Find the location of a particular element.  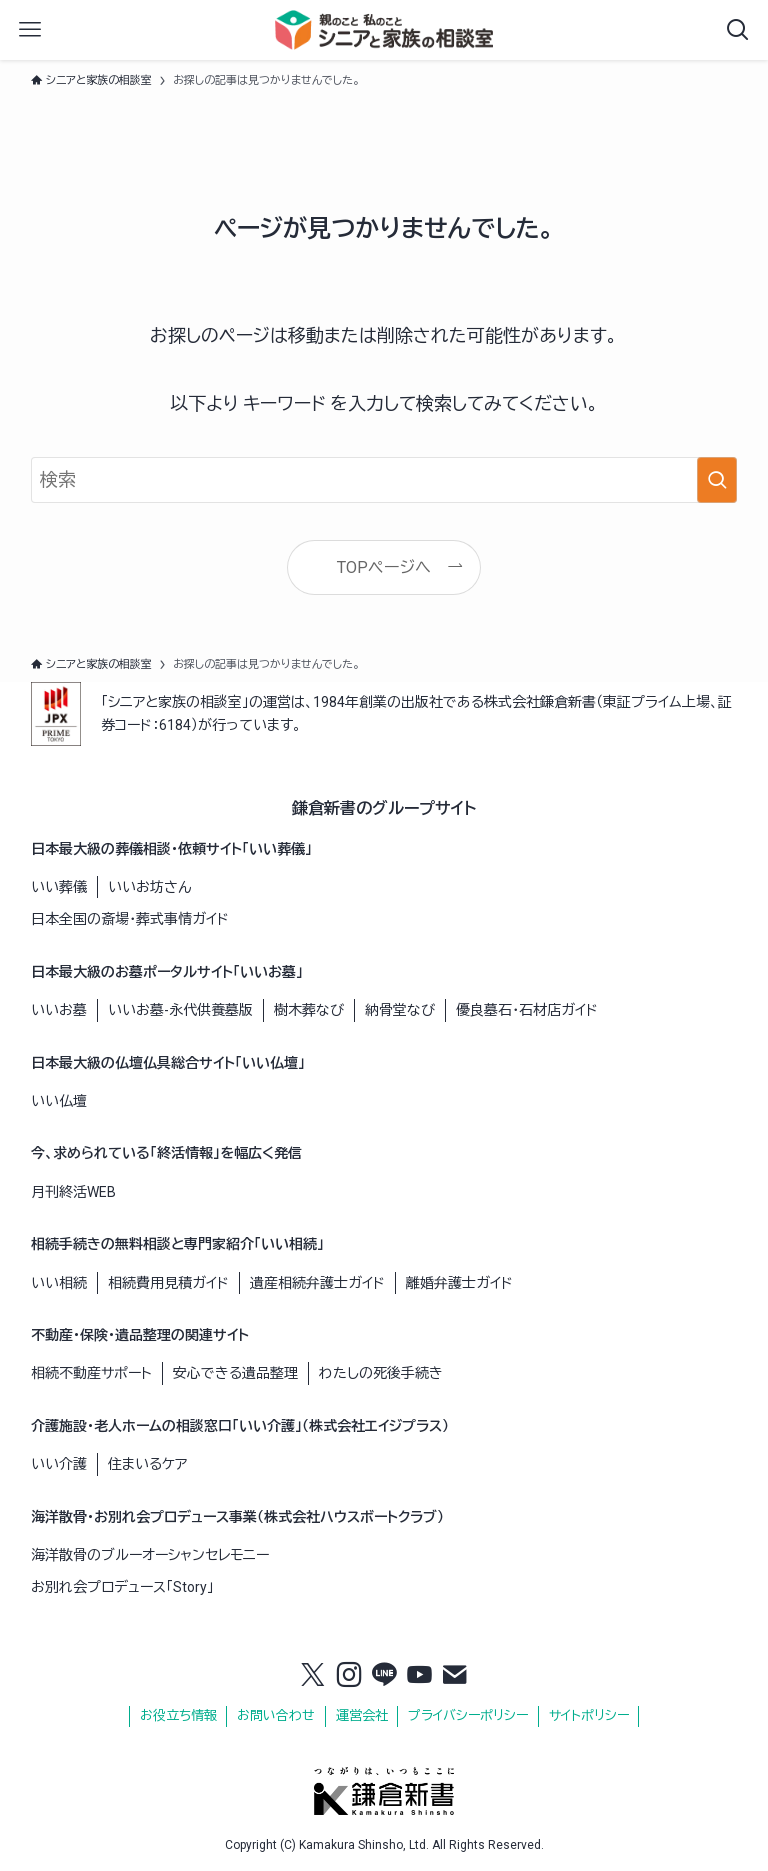

お役立ち情報 is located at coordinates (178, 1715).